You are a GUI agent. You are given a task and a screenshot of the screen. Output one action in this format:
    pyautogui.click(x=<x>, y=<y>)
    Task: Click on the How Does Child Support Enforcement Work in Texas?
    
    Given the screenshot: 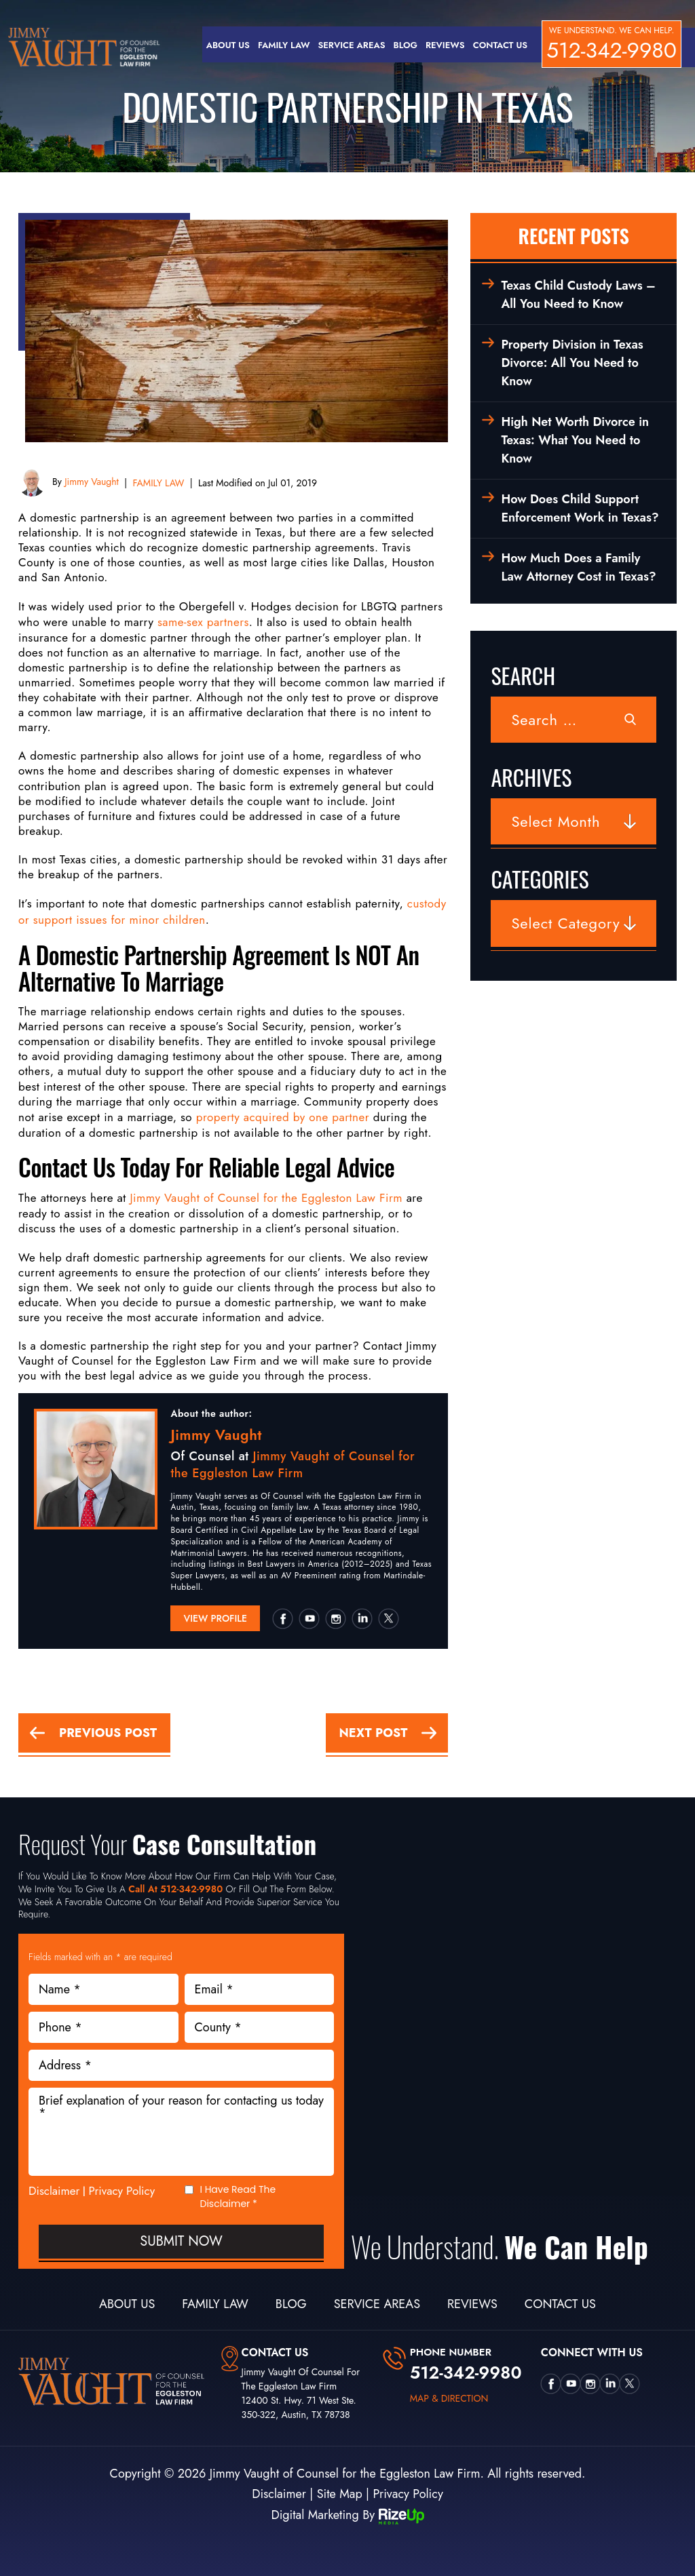 What is the action you would take?
    pyautogui.click(x=579, y=508)
    